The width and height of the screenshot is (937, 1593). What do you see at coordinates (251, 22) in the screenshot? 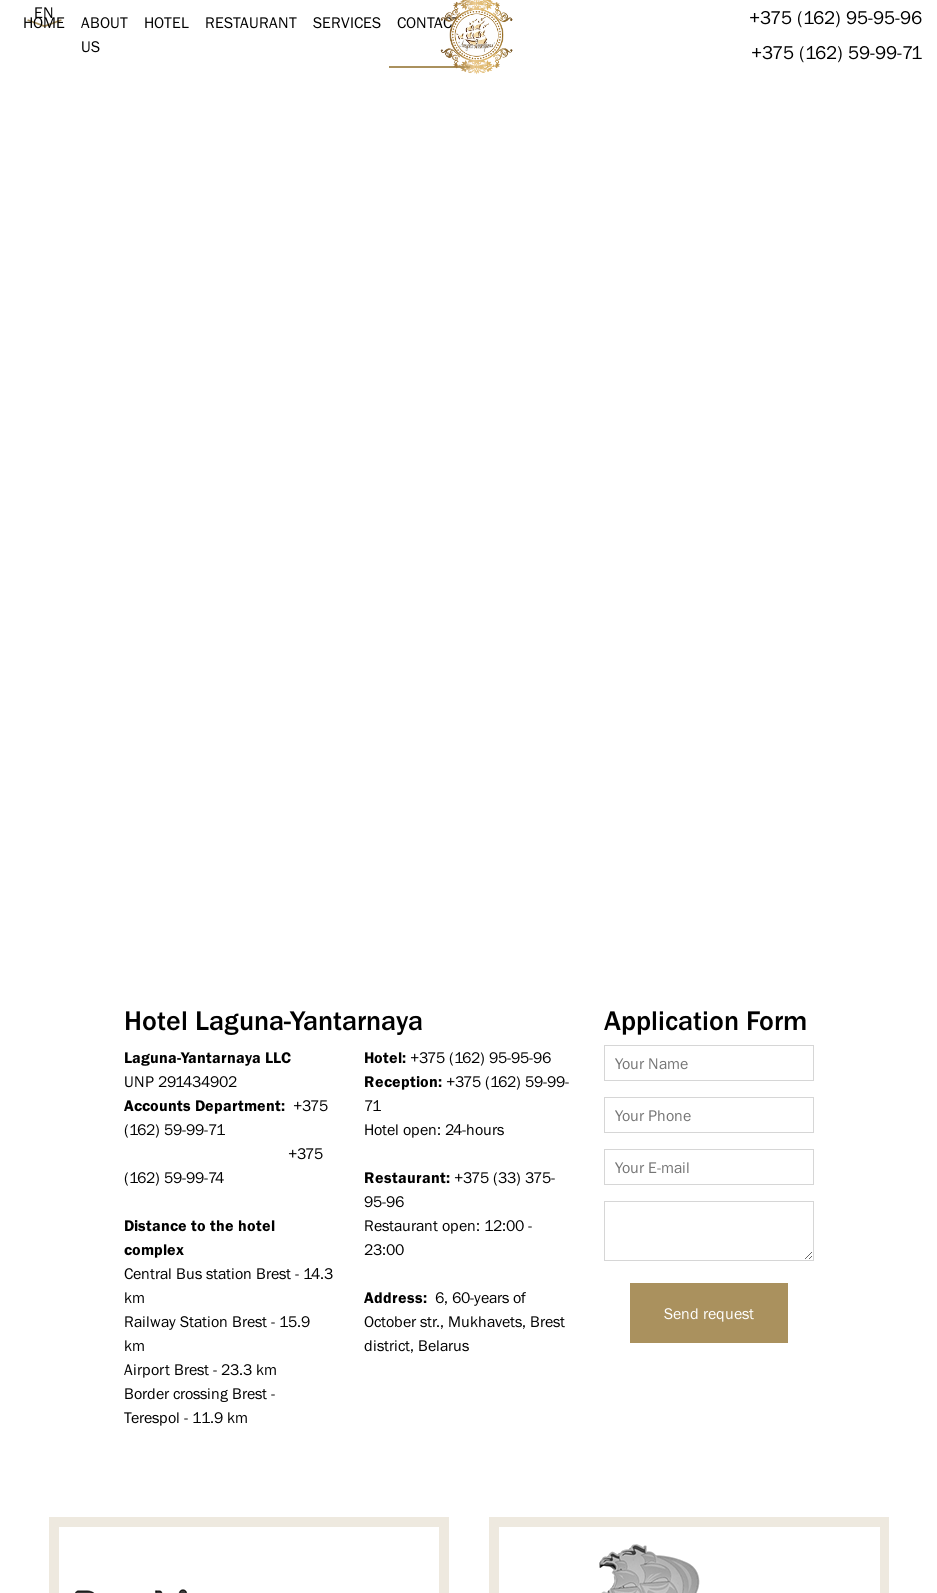
I see `Restaurant` at bounding box center [251, 22].